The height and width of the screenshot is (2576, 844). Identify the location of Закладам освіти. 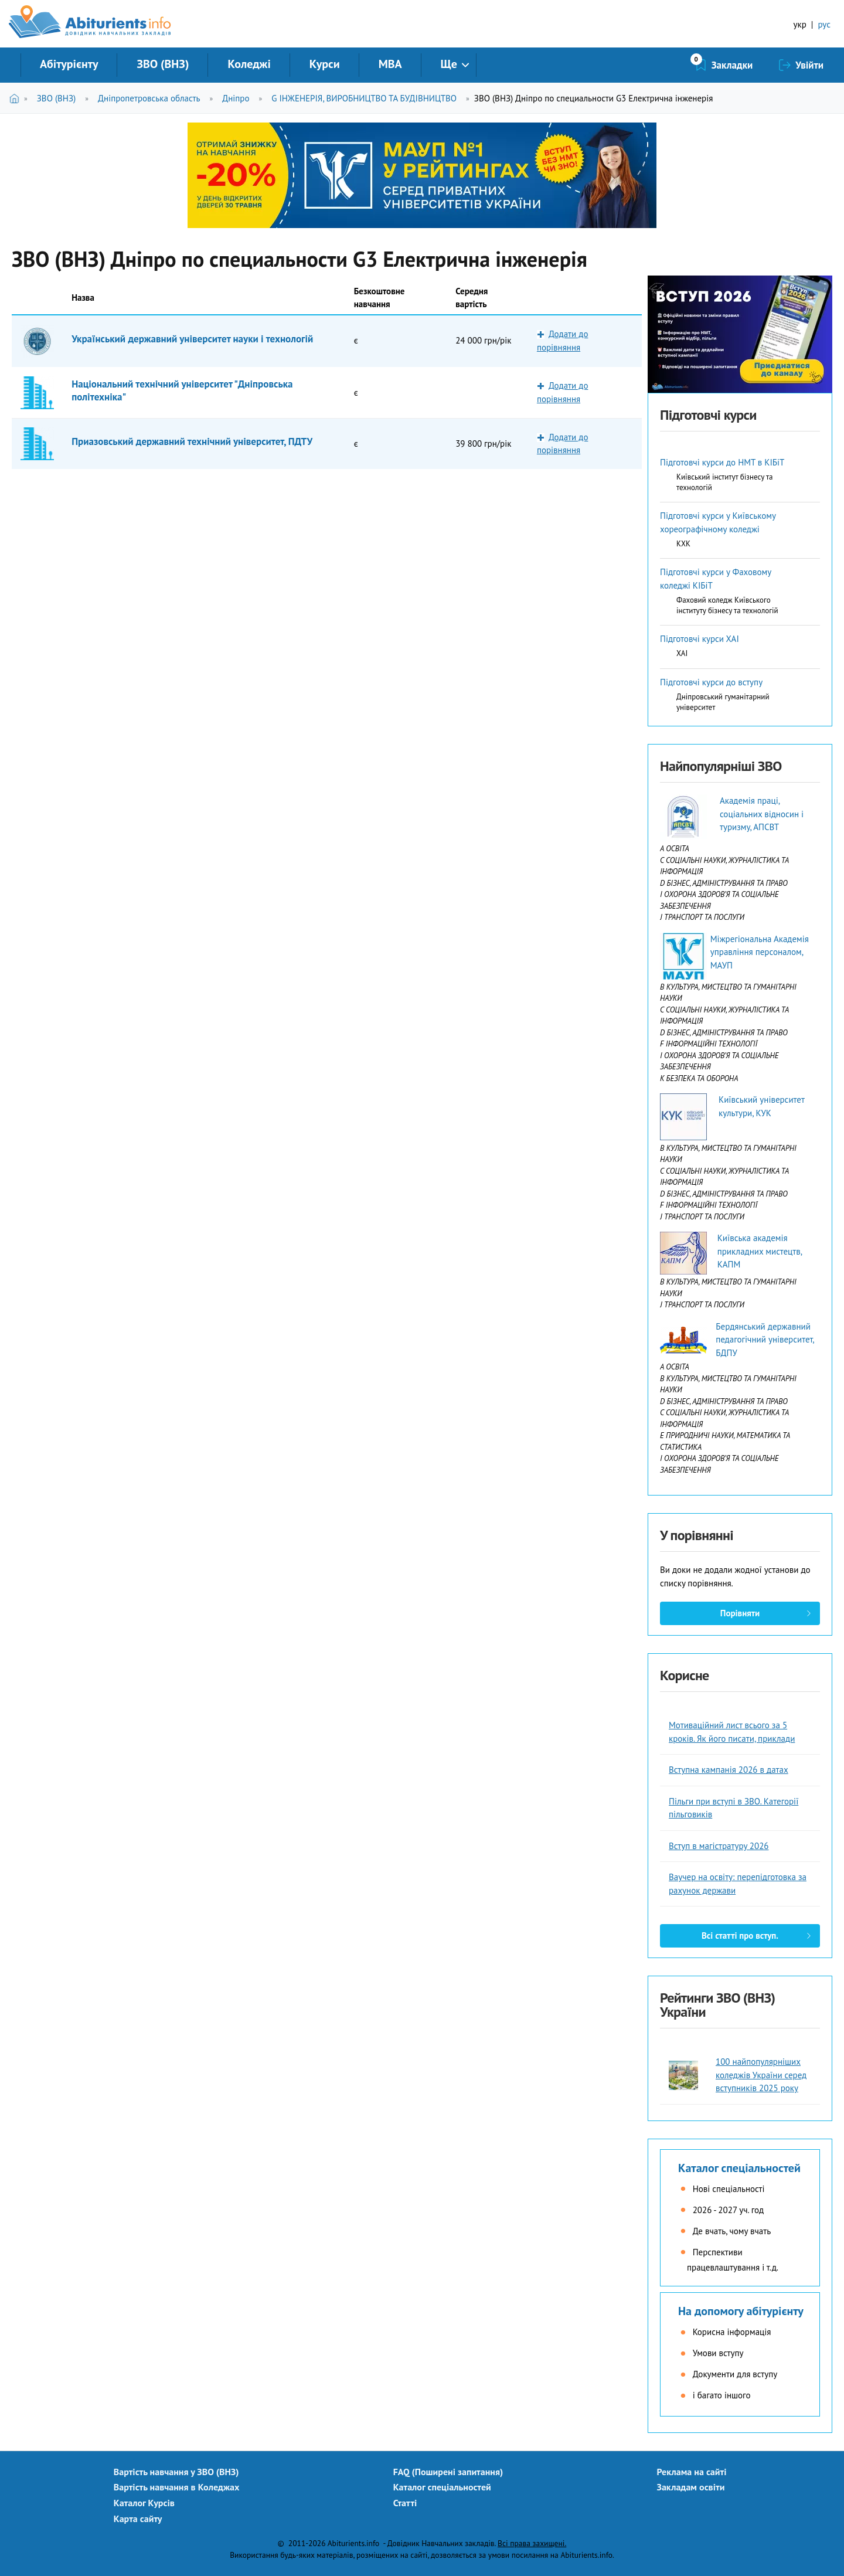
(691, 2487).